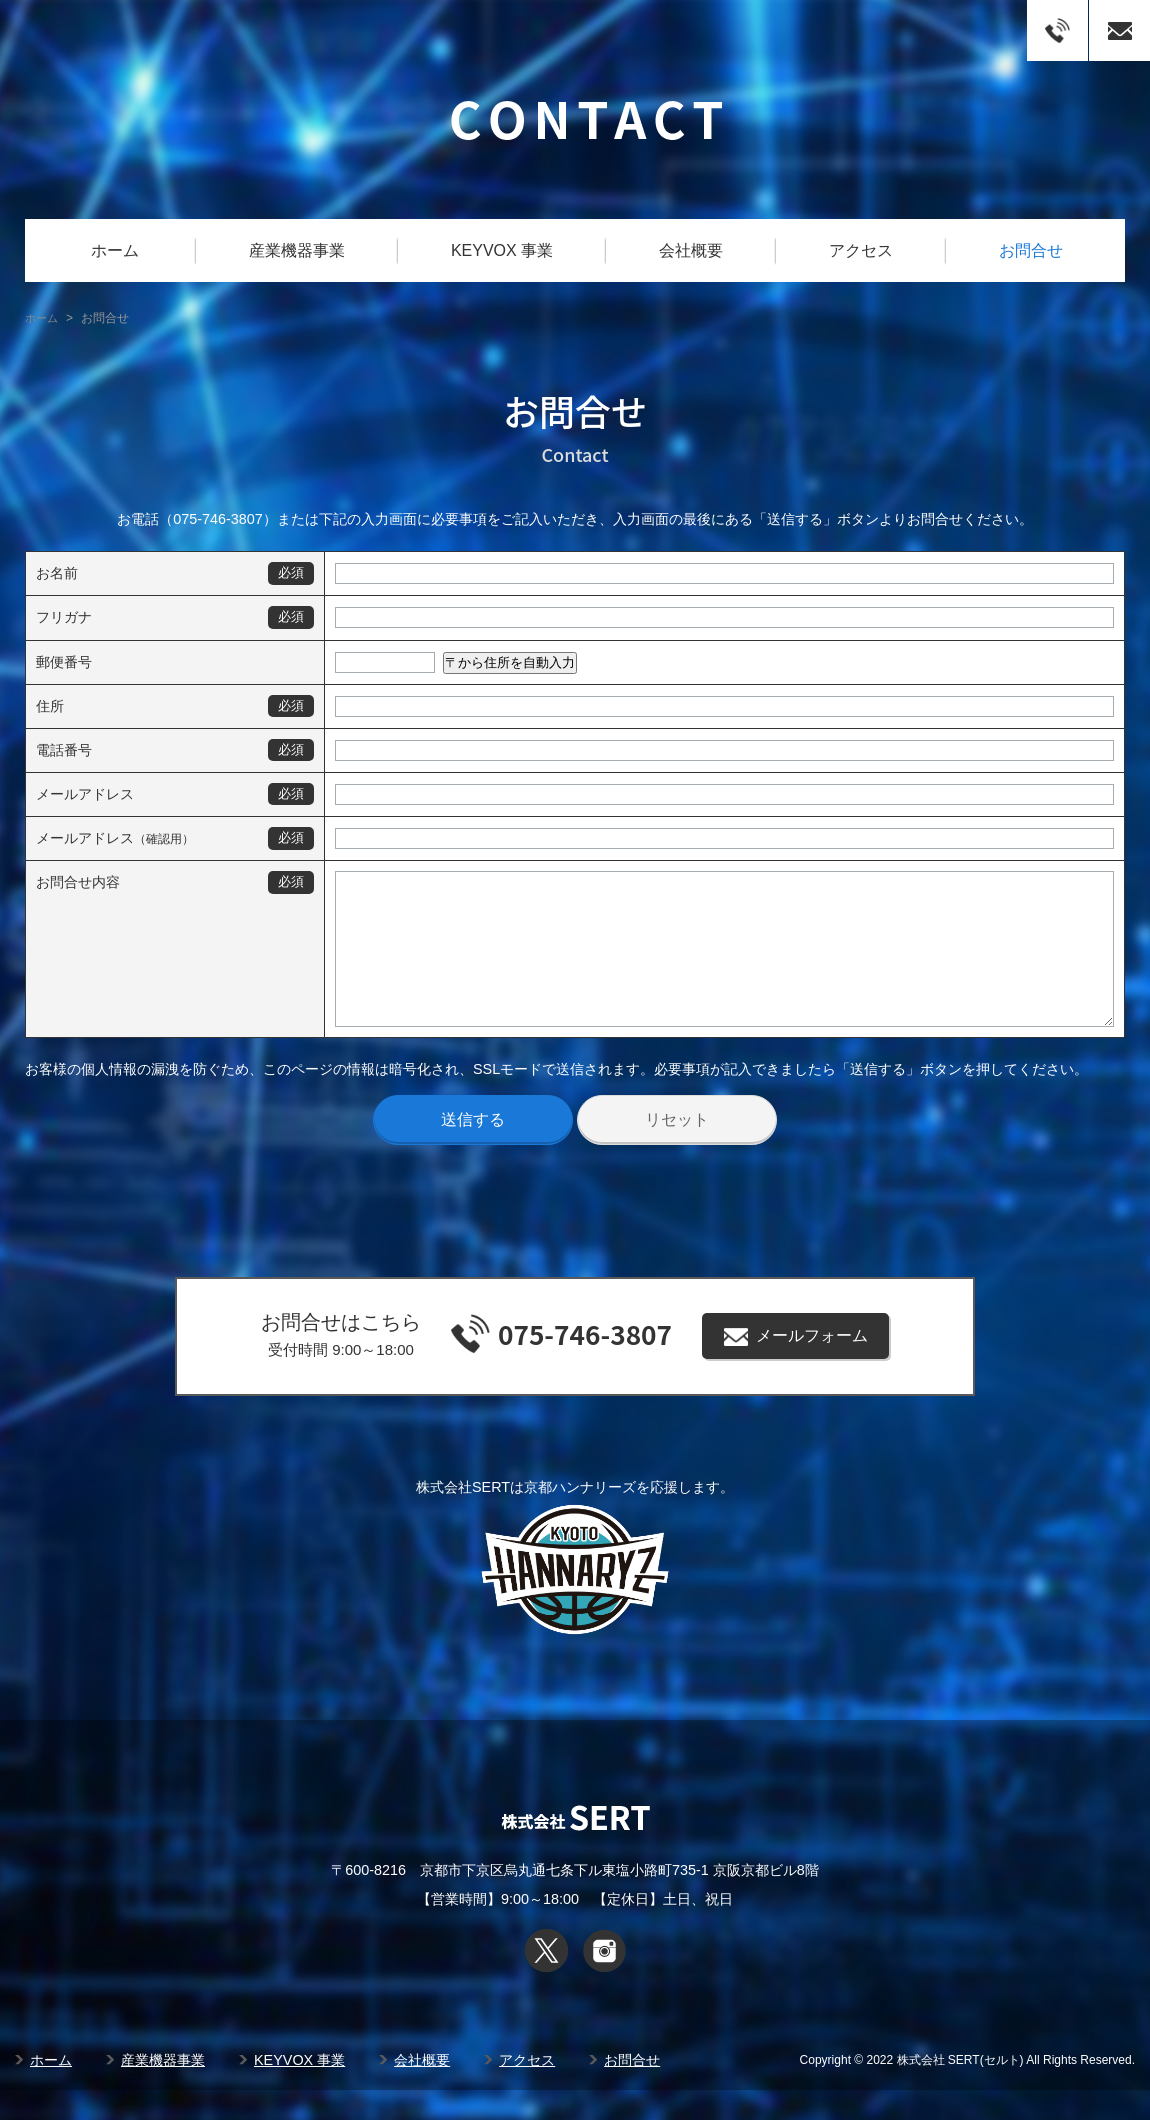  What do you see at coordinates (691, 250) in the screenshot?
I see `会社概要` at bounding box center [691, 250].